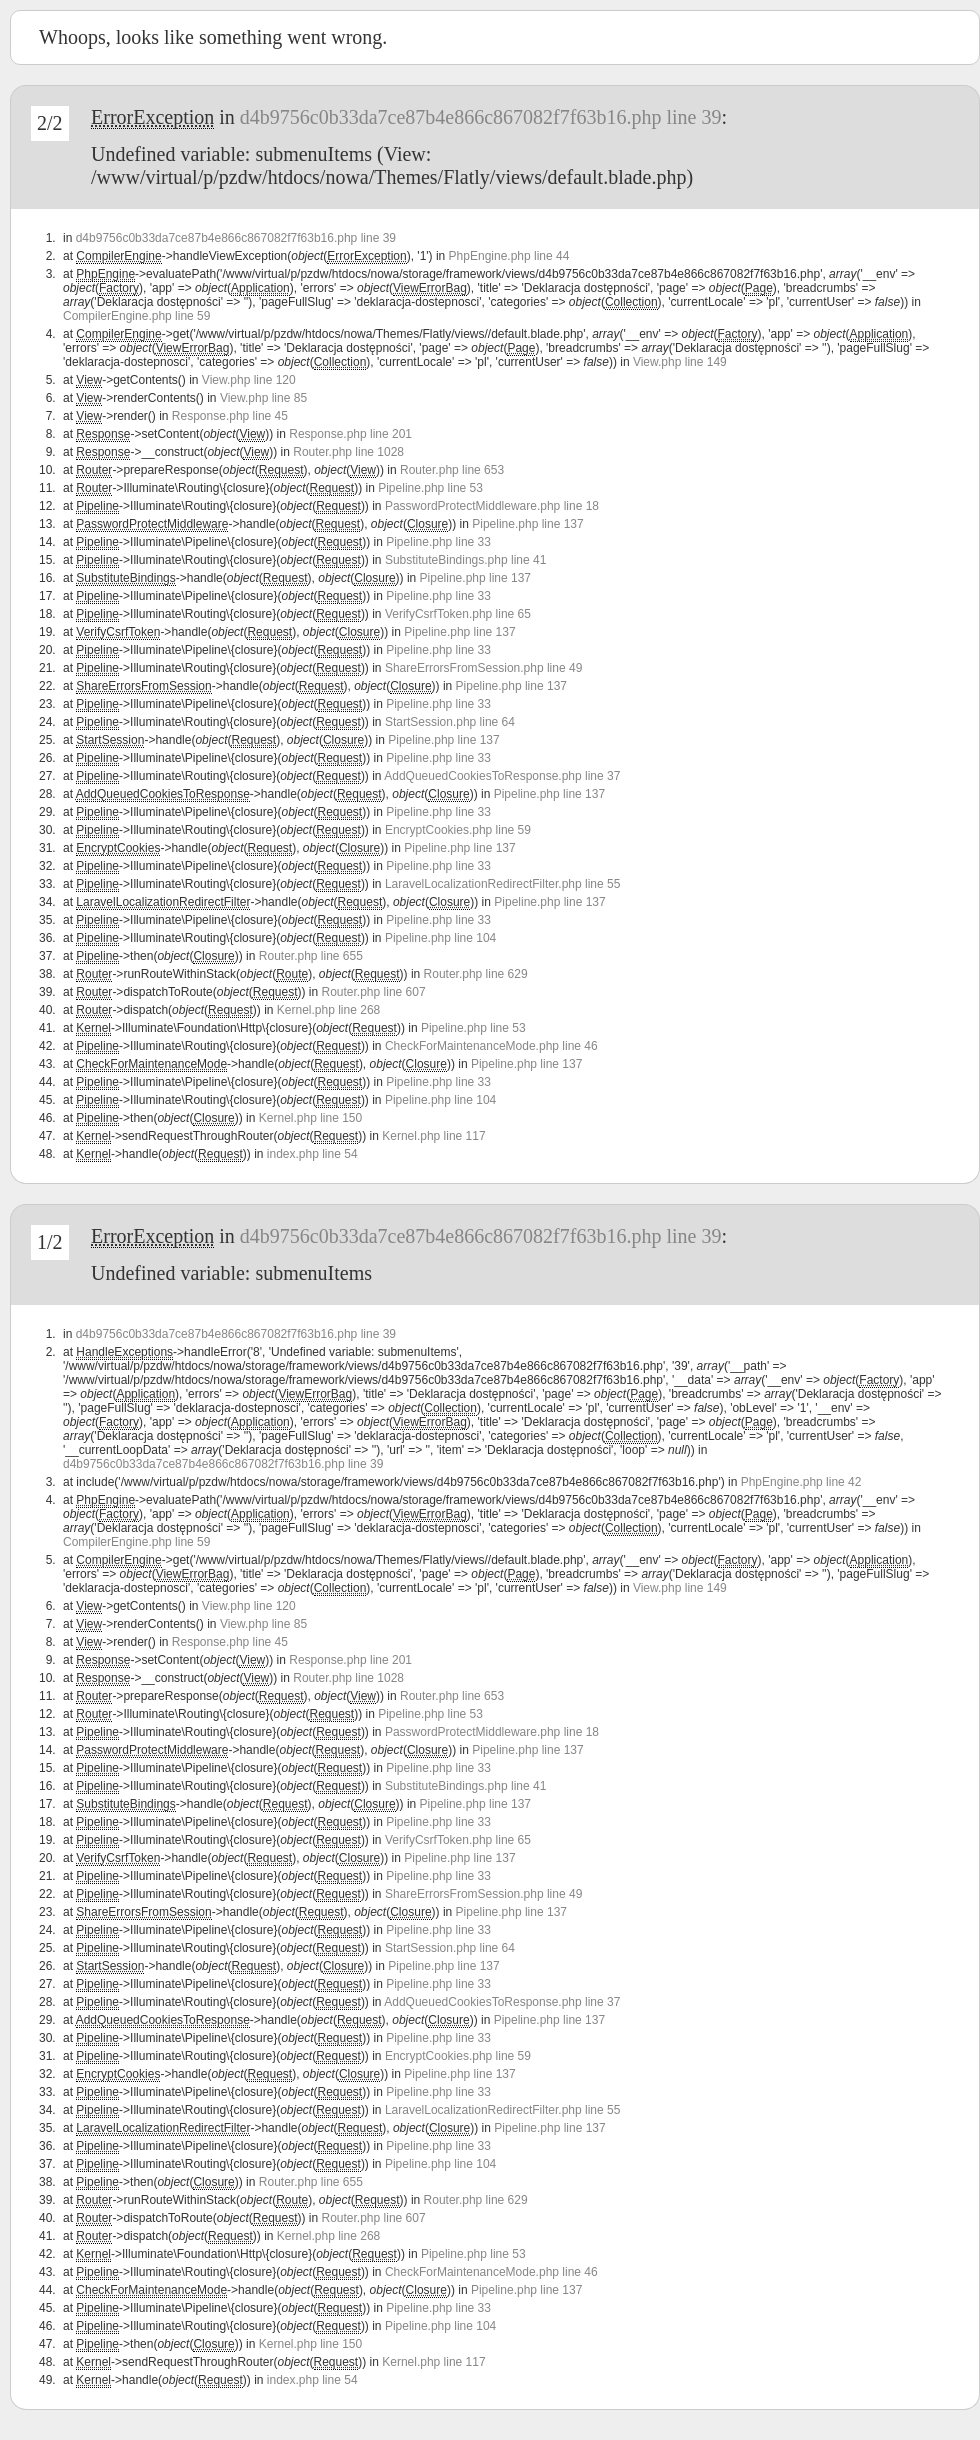  What do you see at coordinates (458, 614) in the screenshot?
I see `VerifyCsrfToken.php line 65` at bounding box center [458, 614].